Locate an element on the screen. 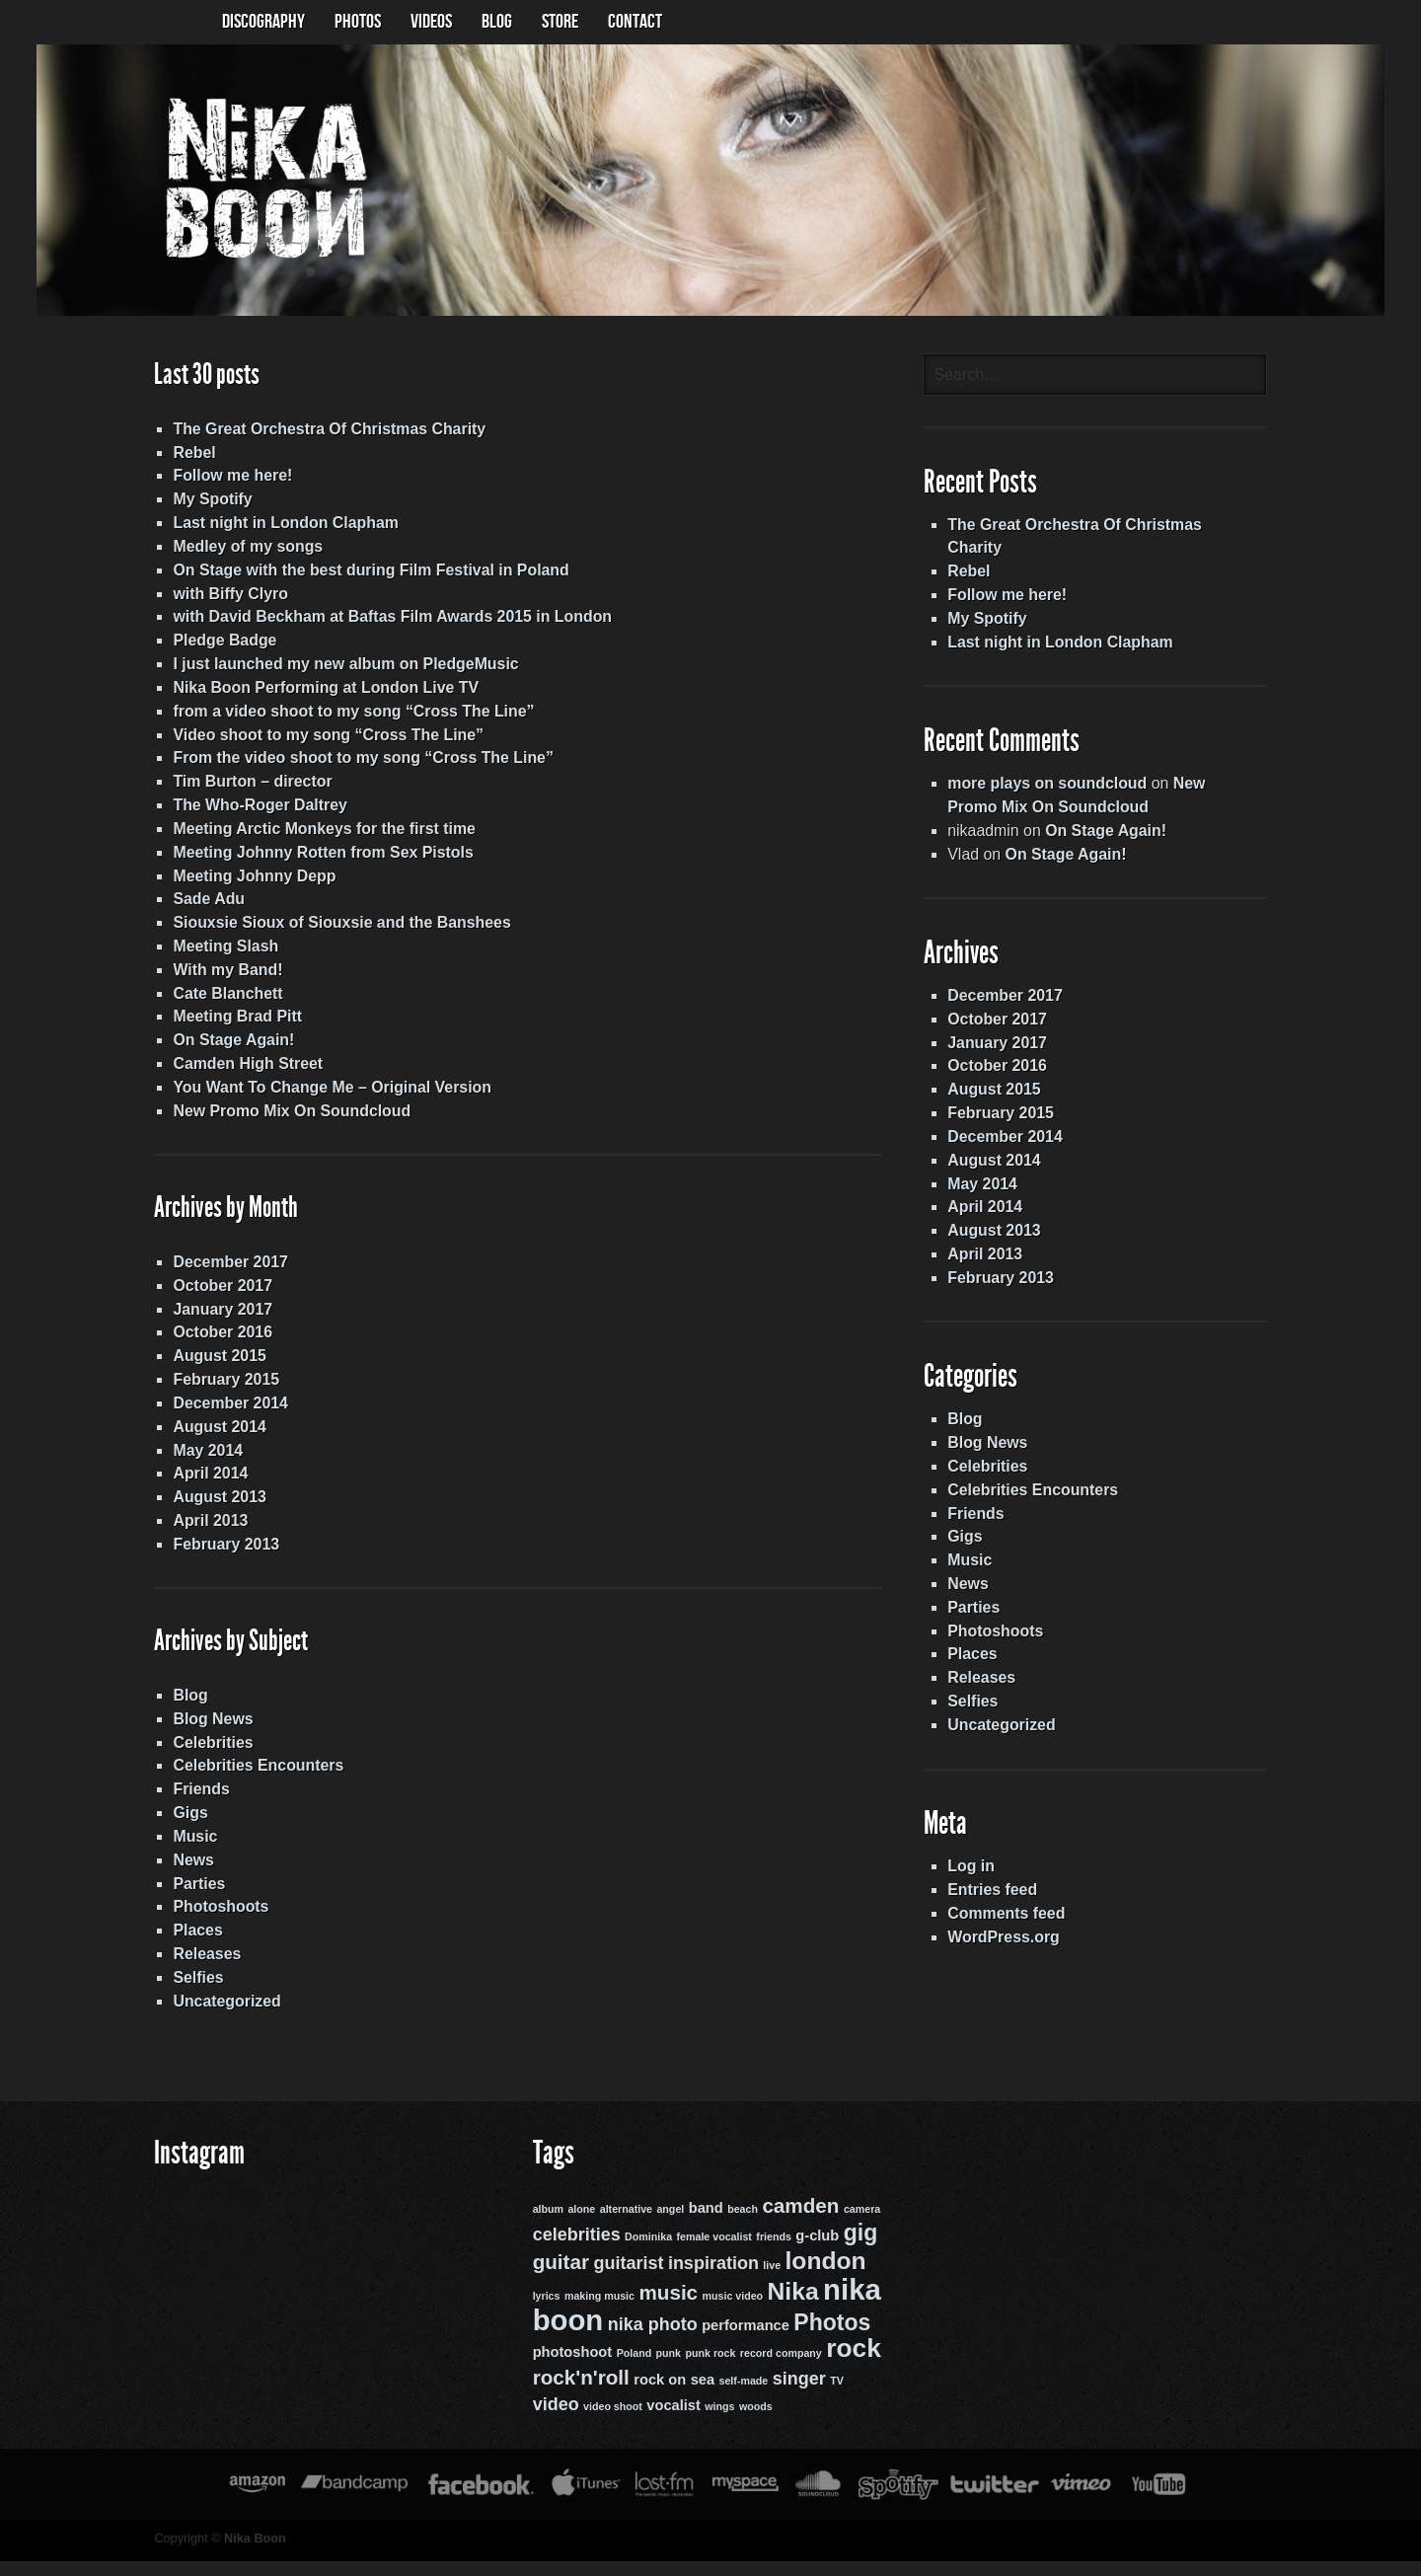 The image size is (1421, 2576). October 2017 is located at coordinates (216, 1295).